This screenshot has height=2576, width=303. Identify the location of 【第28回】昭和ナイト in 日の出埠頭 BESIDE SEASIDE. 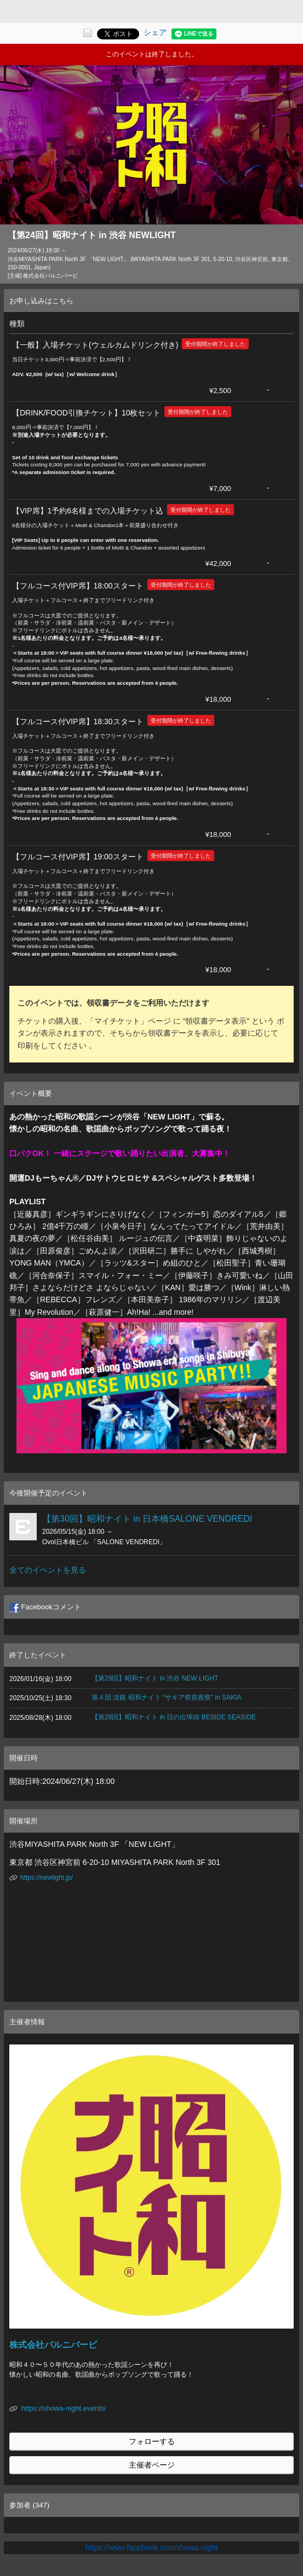
(174, 1717).